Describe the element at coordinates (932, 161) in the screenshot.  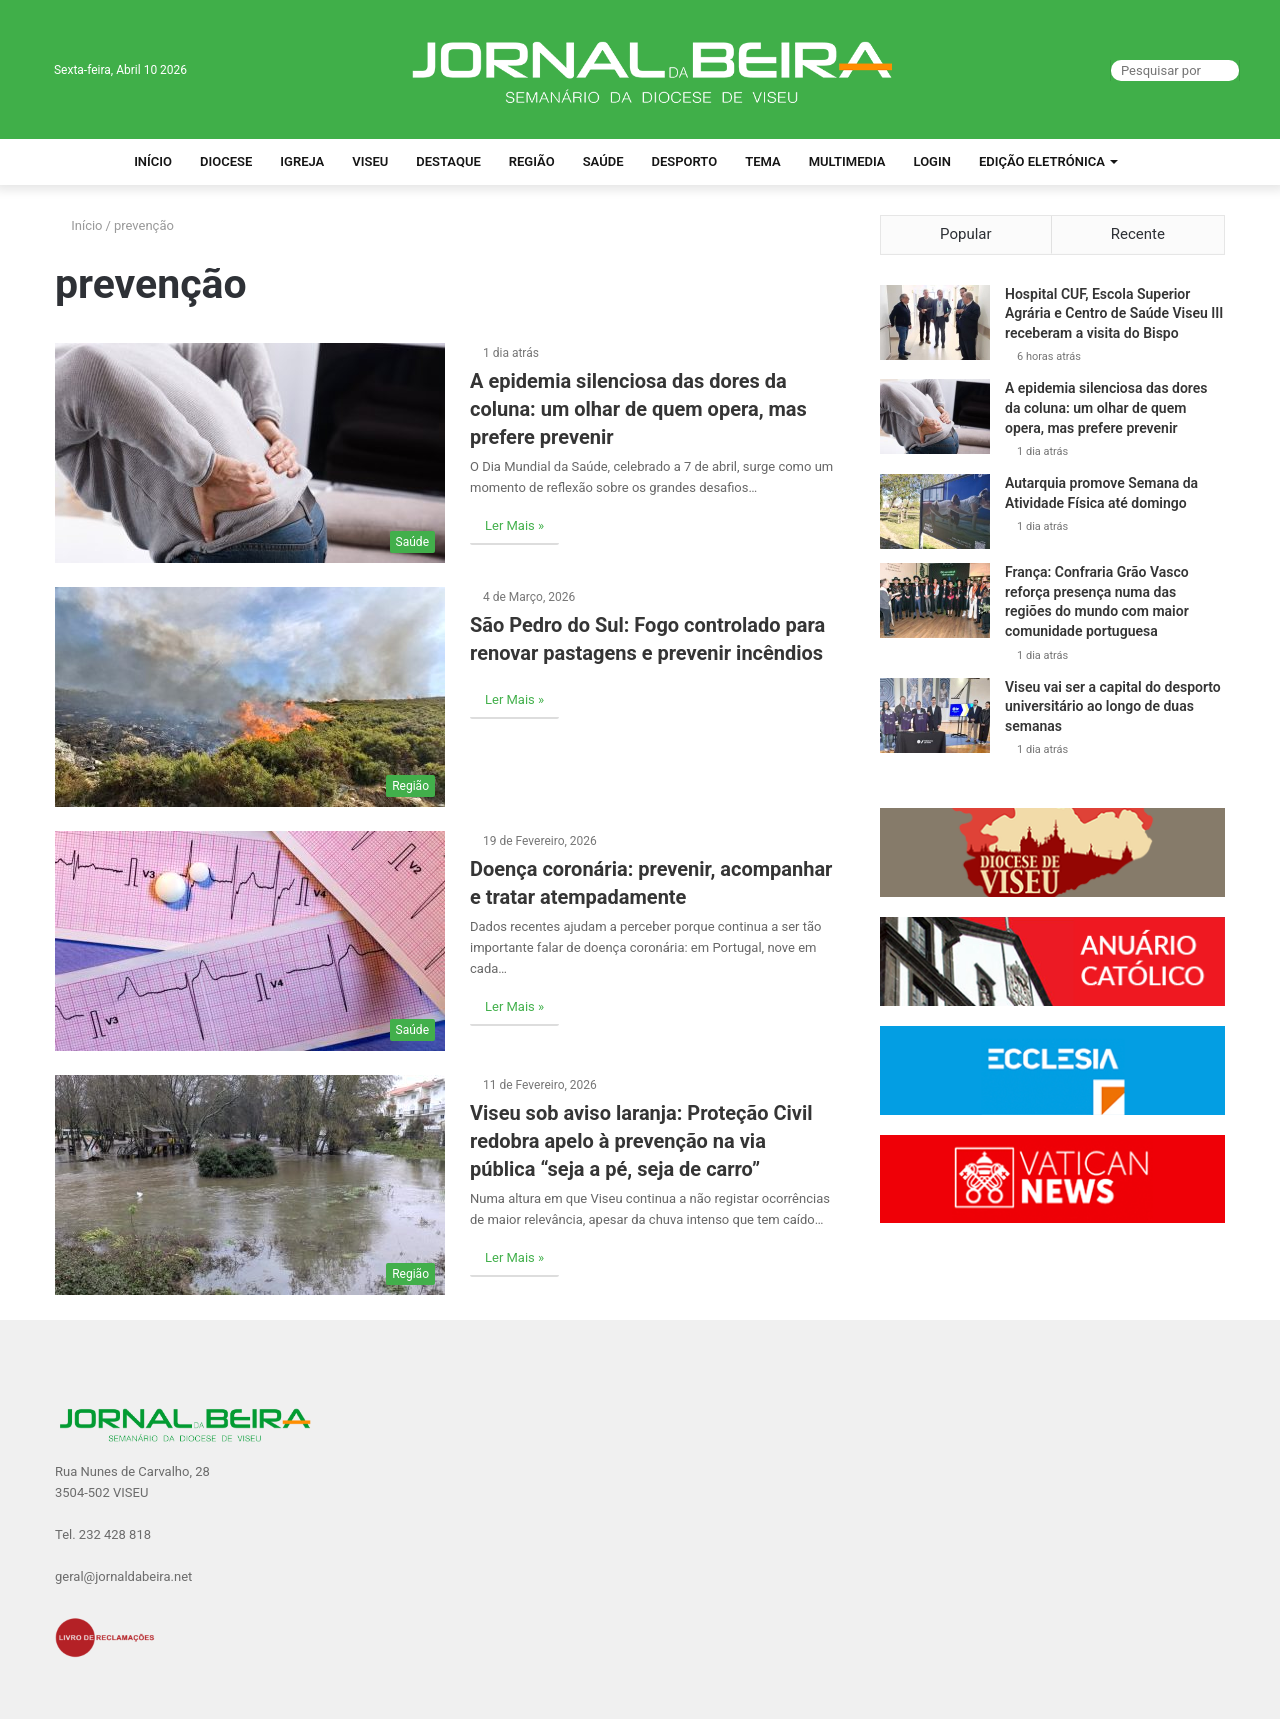
I see `Login` at that location.